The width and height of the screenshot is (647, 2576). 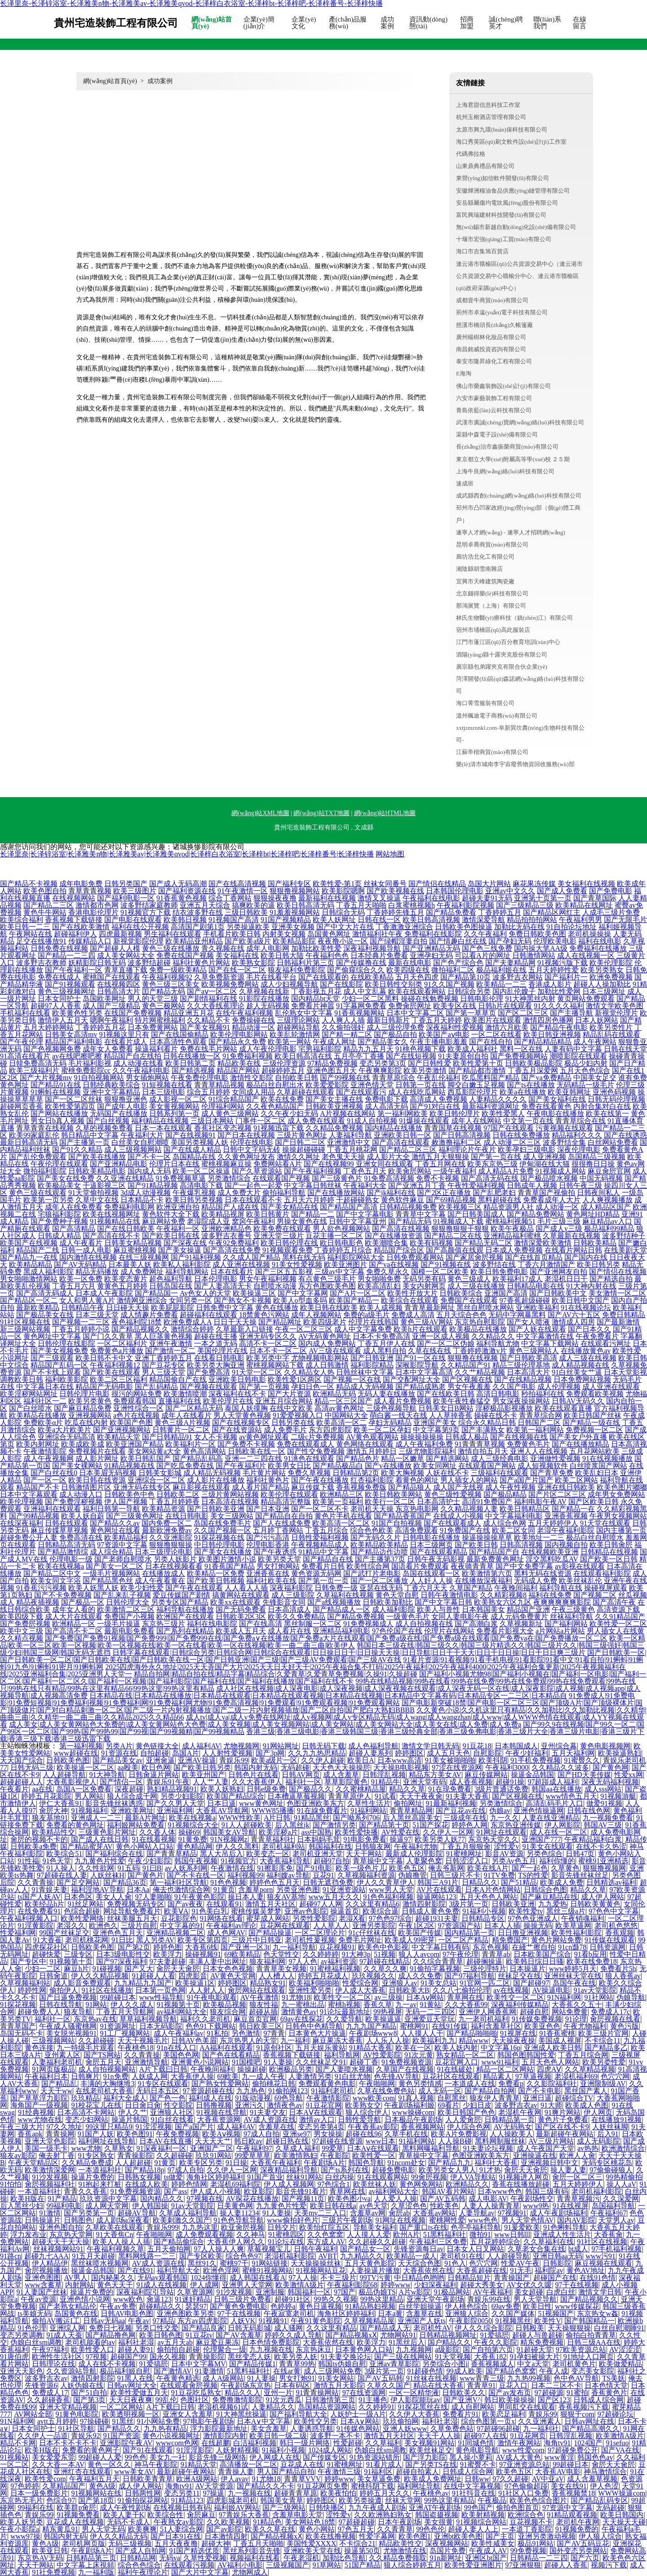 I want to click on 91视频观看免费, so click(x=287, y=1250).